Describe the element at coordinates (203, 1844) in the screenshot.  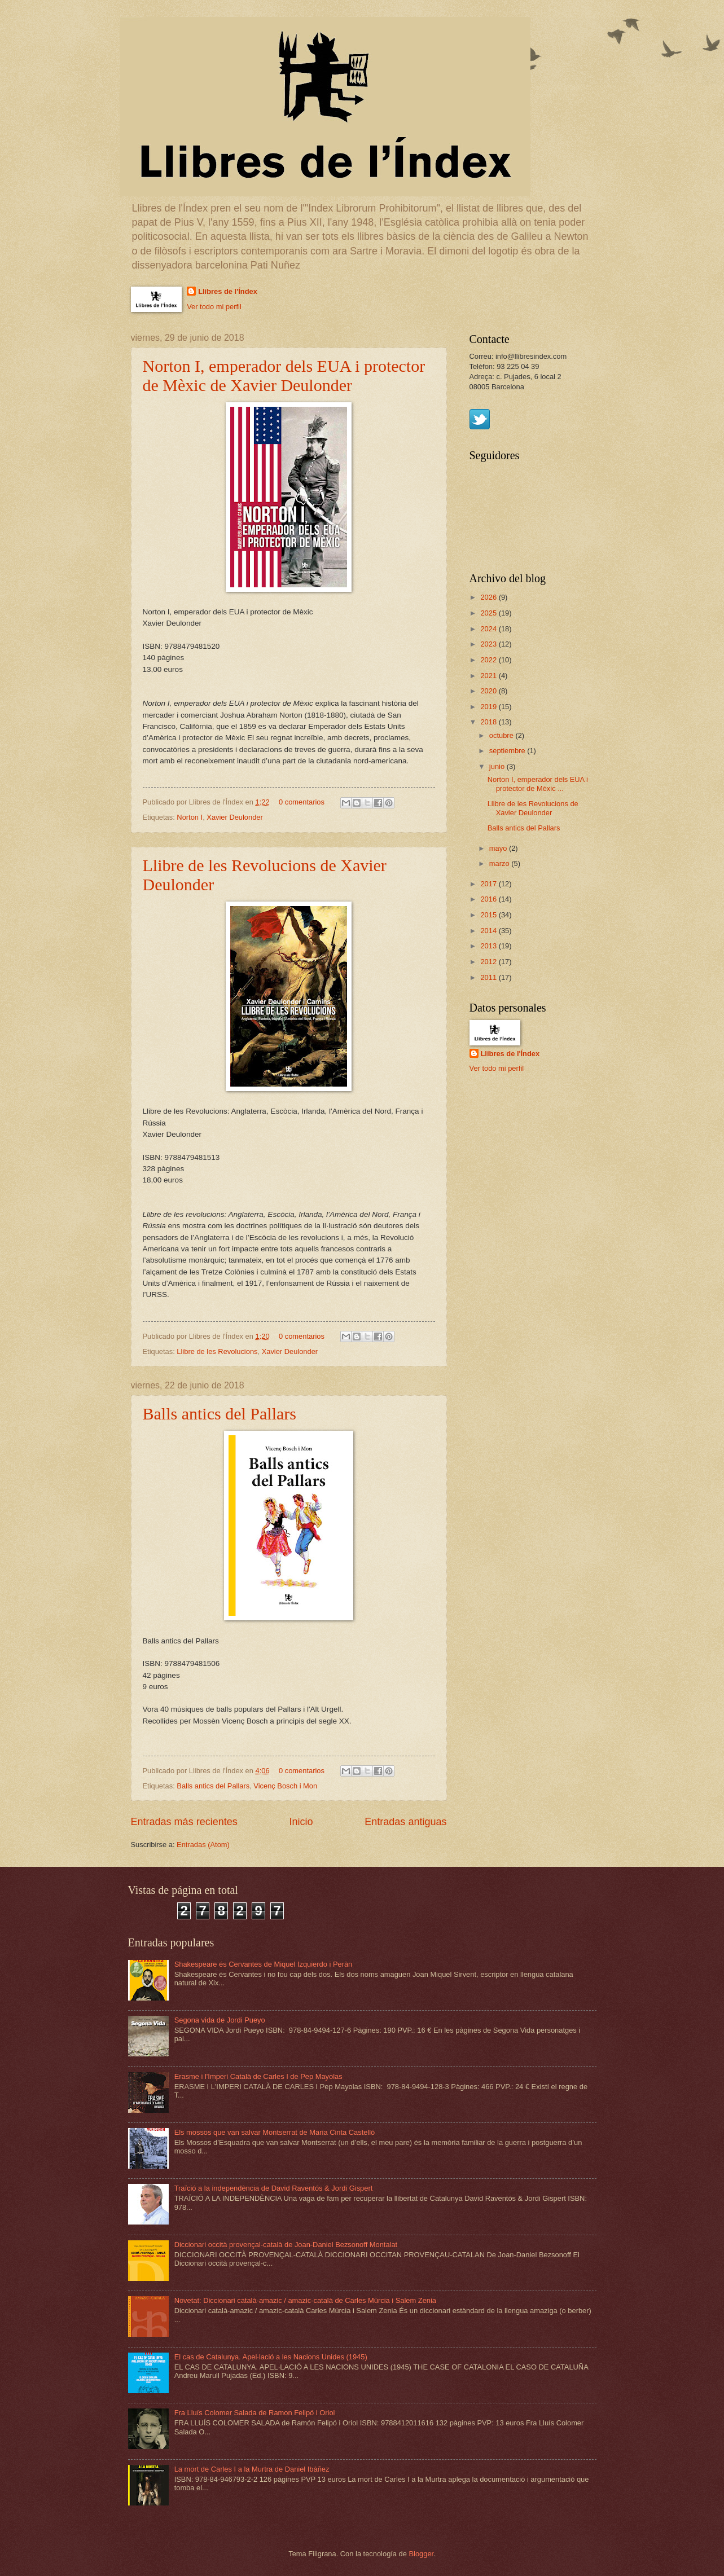
I see `Entradas (Atom)` at that location.